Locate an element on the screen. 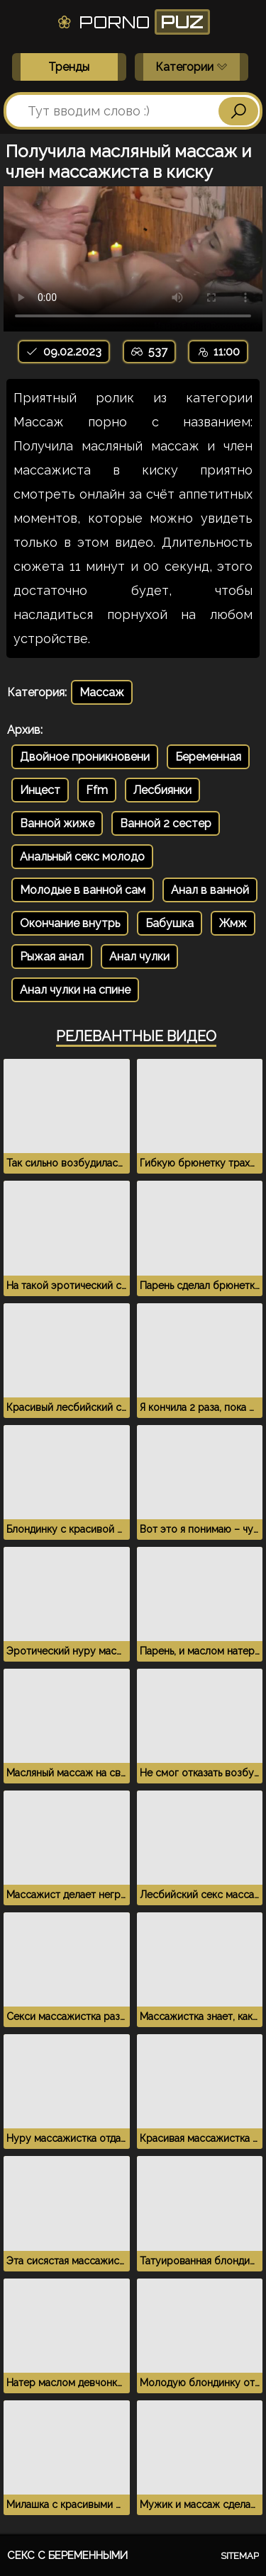 The height and width of the screenshot is (2576, 266). Рыжая анал is located at coordinates (52, 956).